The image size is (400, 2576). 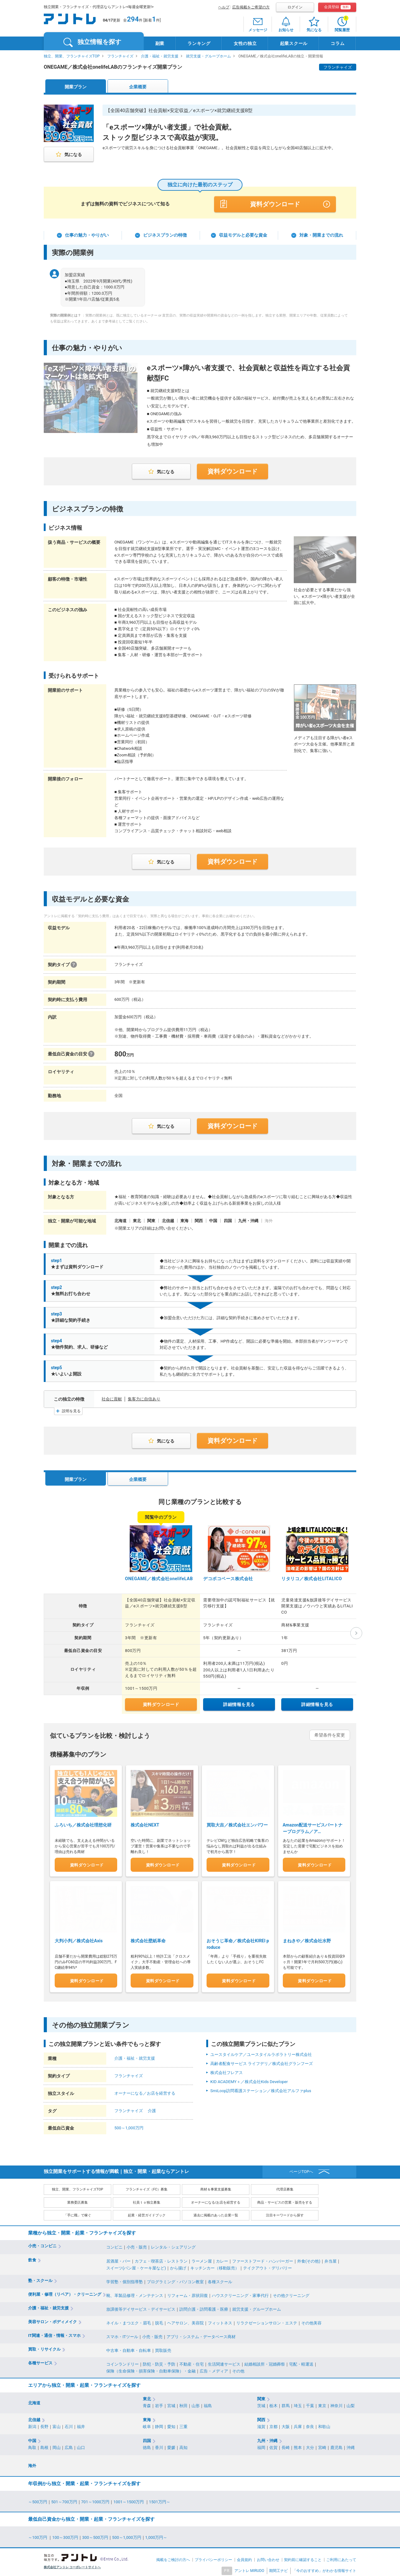 What do you see at coordinates (275, 204) in the screenshot?
I see `資料ダウンロード` at bounding box center [275, 204].